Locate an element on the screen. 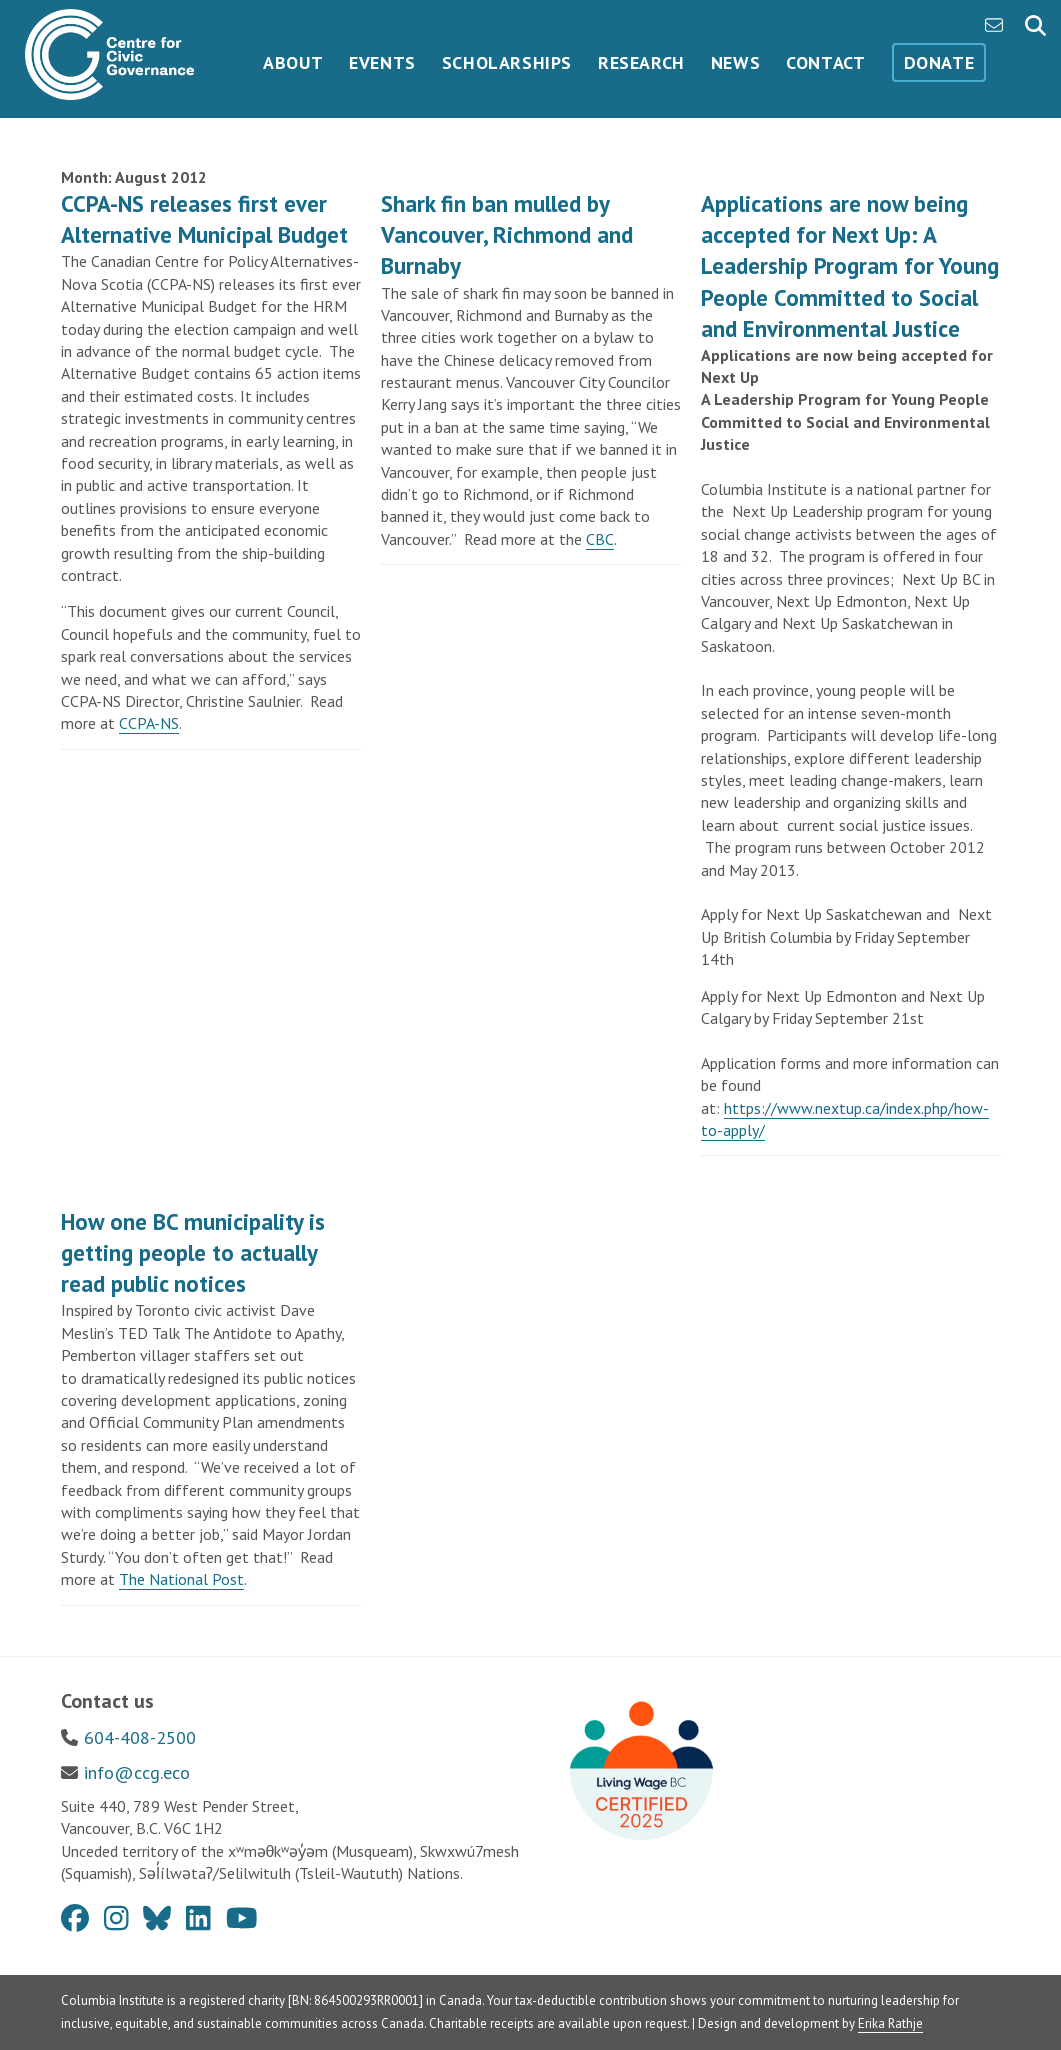 The width and height of the screenshot is (1061, 2050). Shark fin ban mulled by Vancouver, Richmond and Burnaby is located at coordinates (507, 234).